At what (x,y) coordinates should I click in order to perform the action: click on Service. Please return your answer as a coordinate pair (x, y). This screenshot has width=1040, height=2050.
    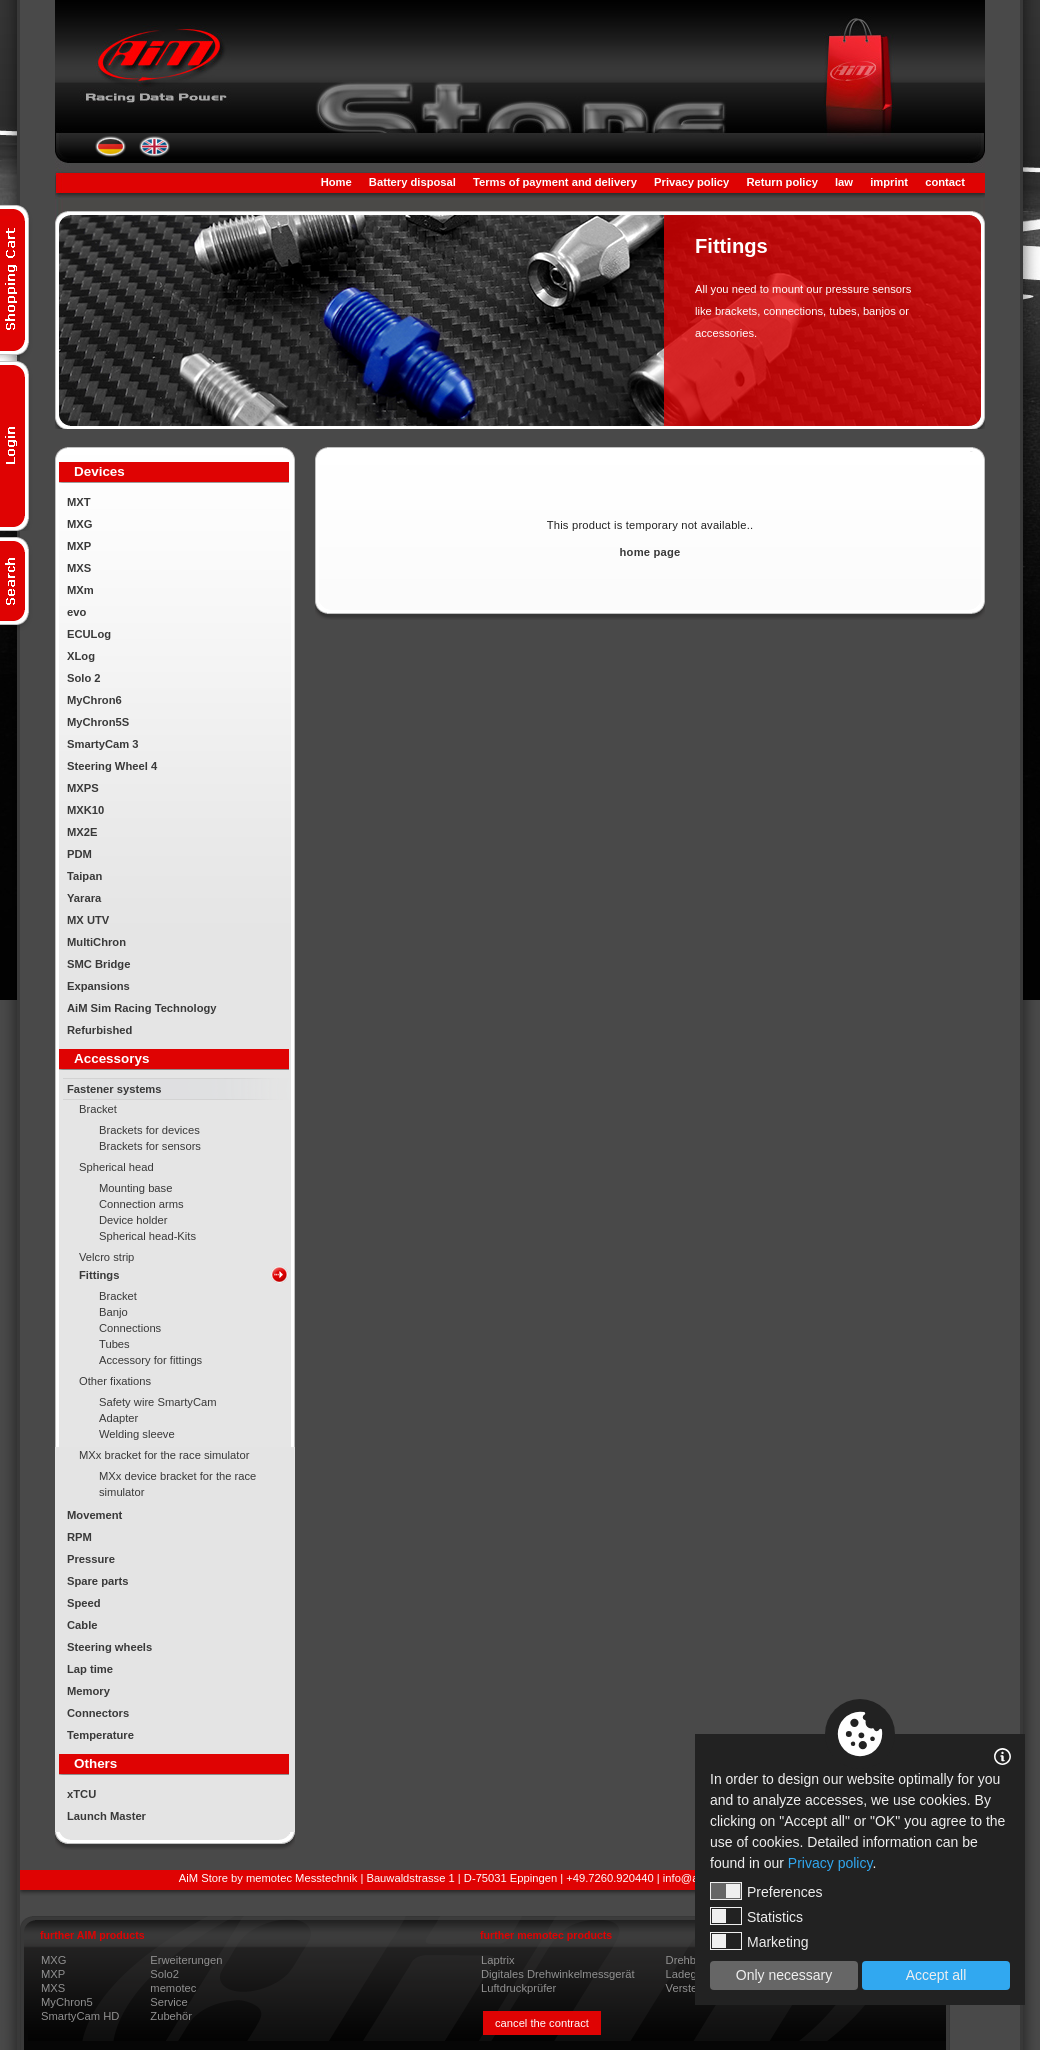
    Looking at the image, I should click on (168, 2002).